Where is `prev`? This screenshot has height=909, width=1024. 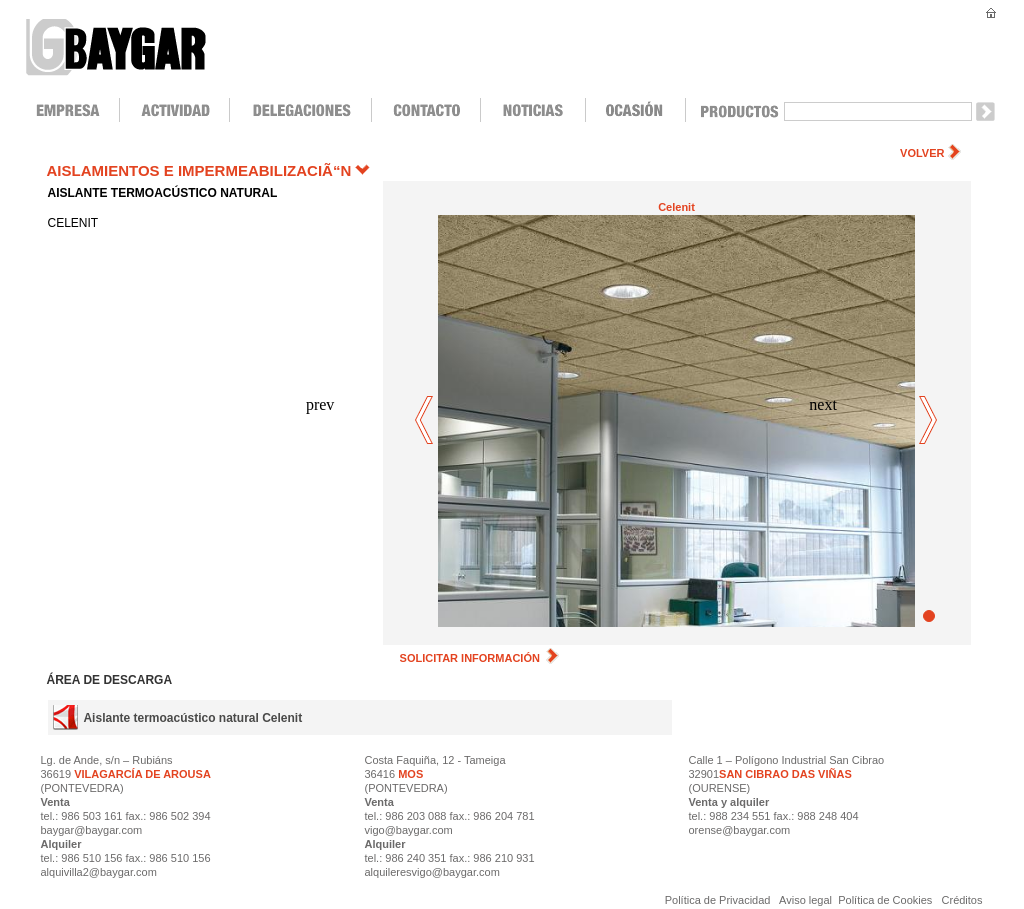 prev is located at coordinates (425, 421).